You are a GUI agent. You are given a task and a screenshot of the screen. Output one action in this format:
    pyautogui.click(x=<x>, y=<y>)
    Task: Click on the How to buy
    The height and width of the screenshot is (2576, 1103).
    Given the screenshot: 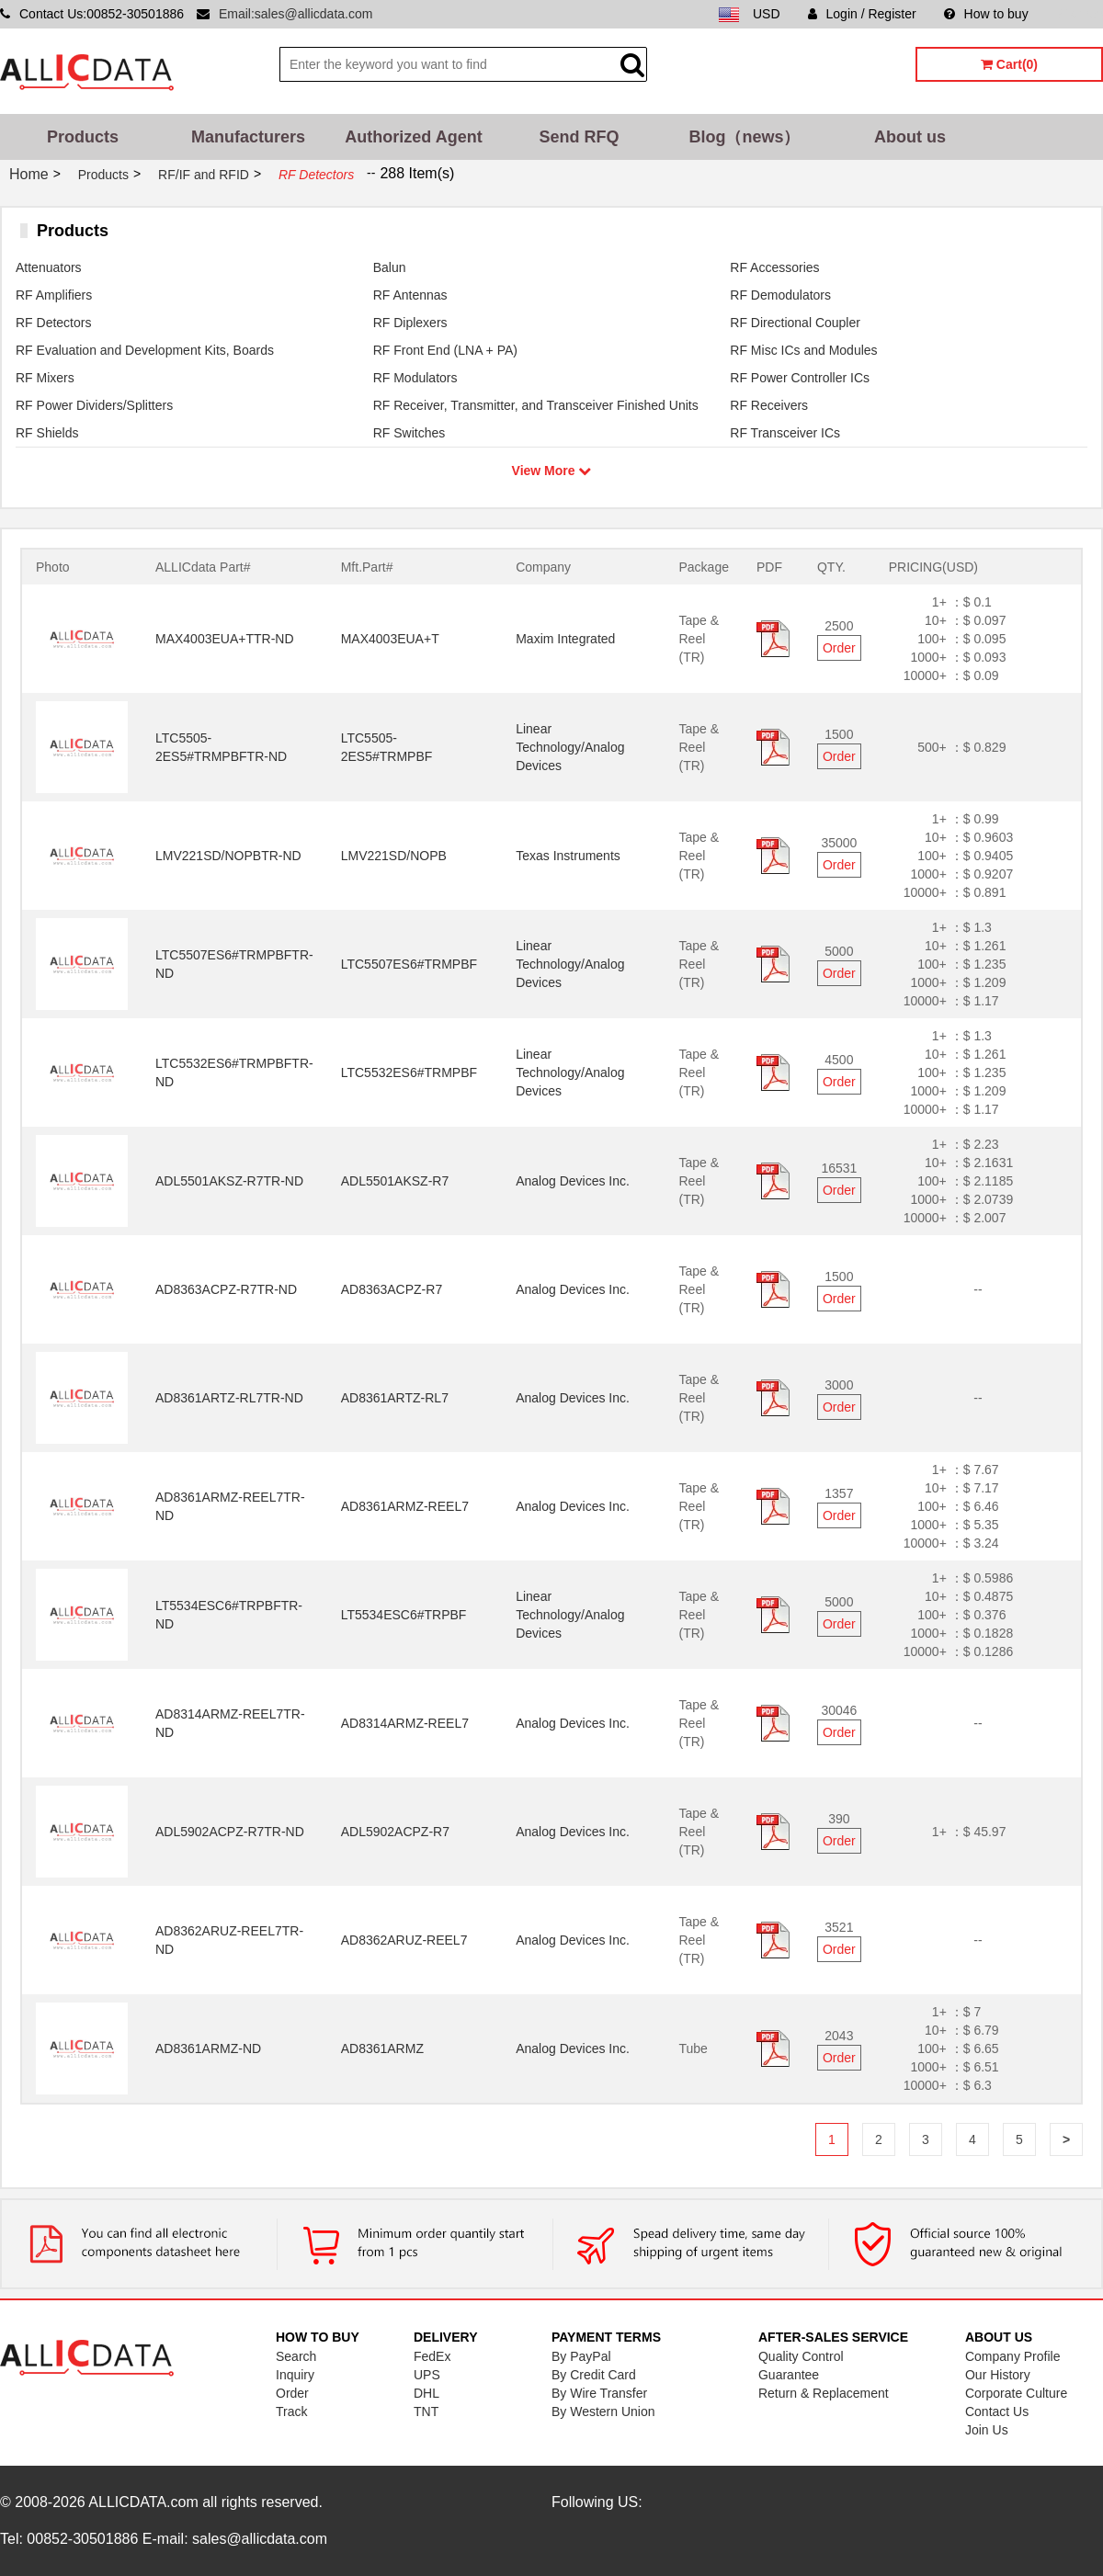 What is the action you would take?
    pyautogui.click(x=986, y=13)
    